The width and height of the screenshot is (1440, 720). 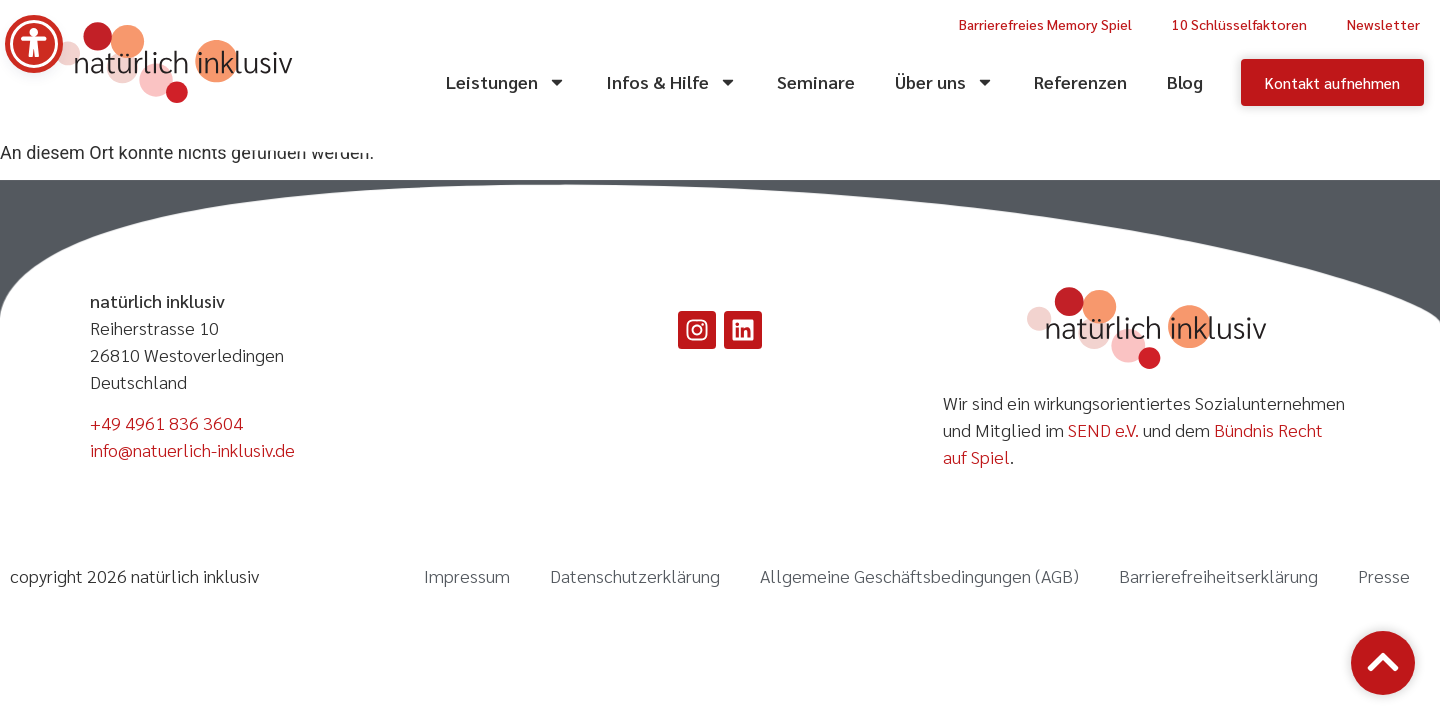 What do you see at coordinates (671, 82) in the screenshot?
I see `Infos & Hilfe` at bounding box center [671, 82].